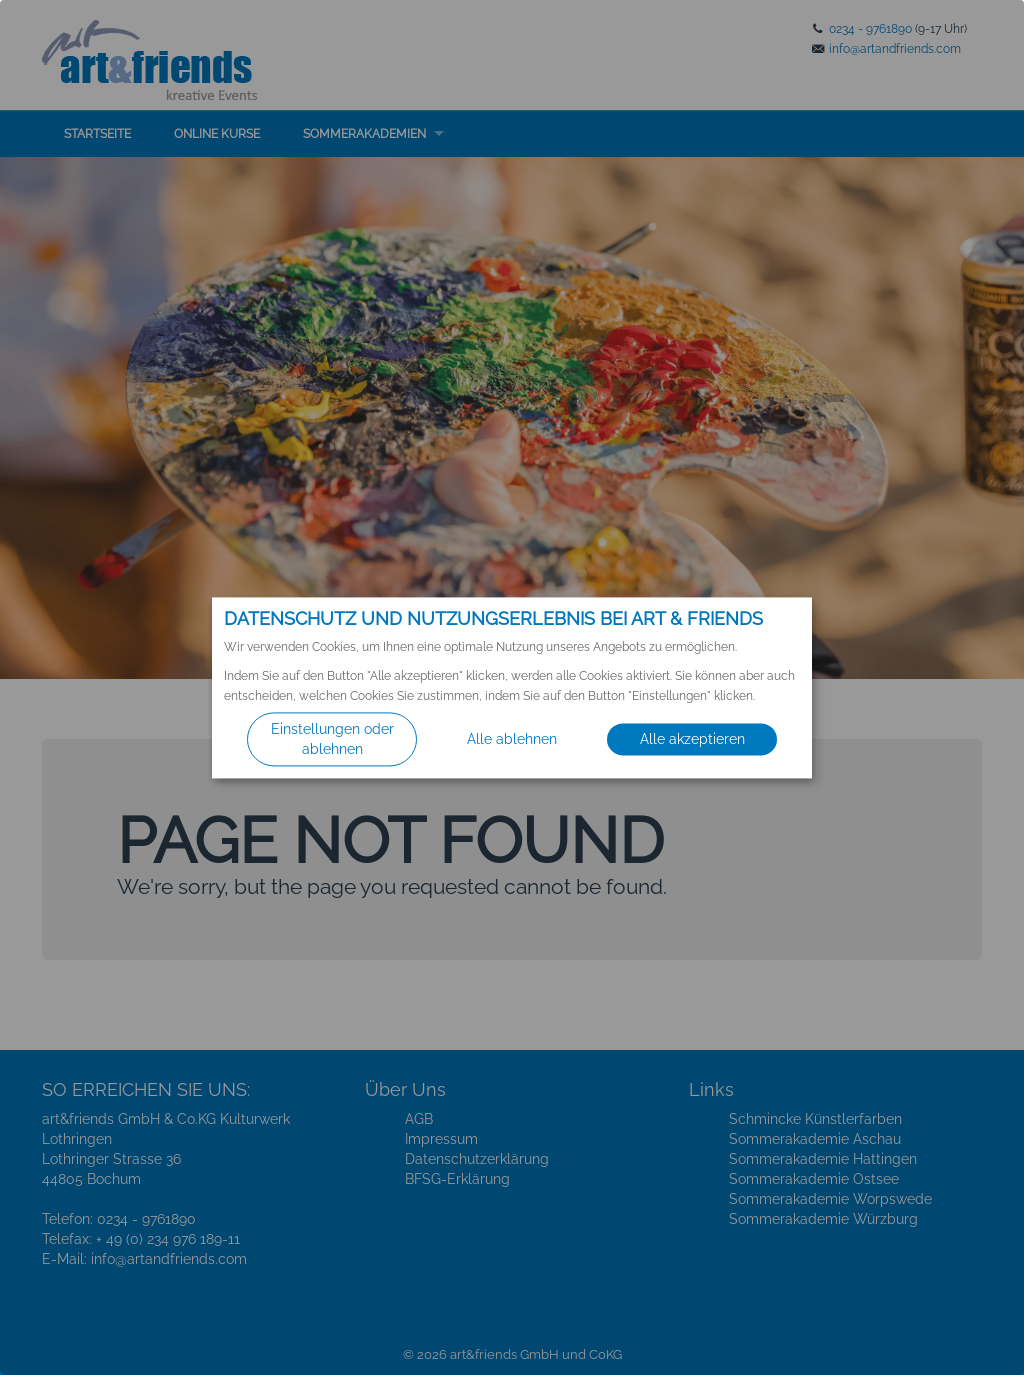 The height and width of the screenshot is (1375, 1024). I want to click on Alle akzeptieren, so click(692, 739).